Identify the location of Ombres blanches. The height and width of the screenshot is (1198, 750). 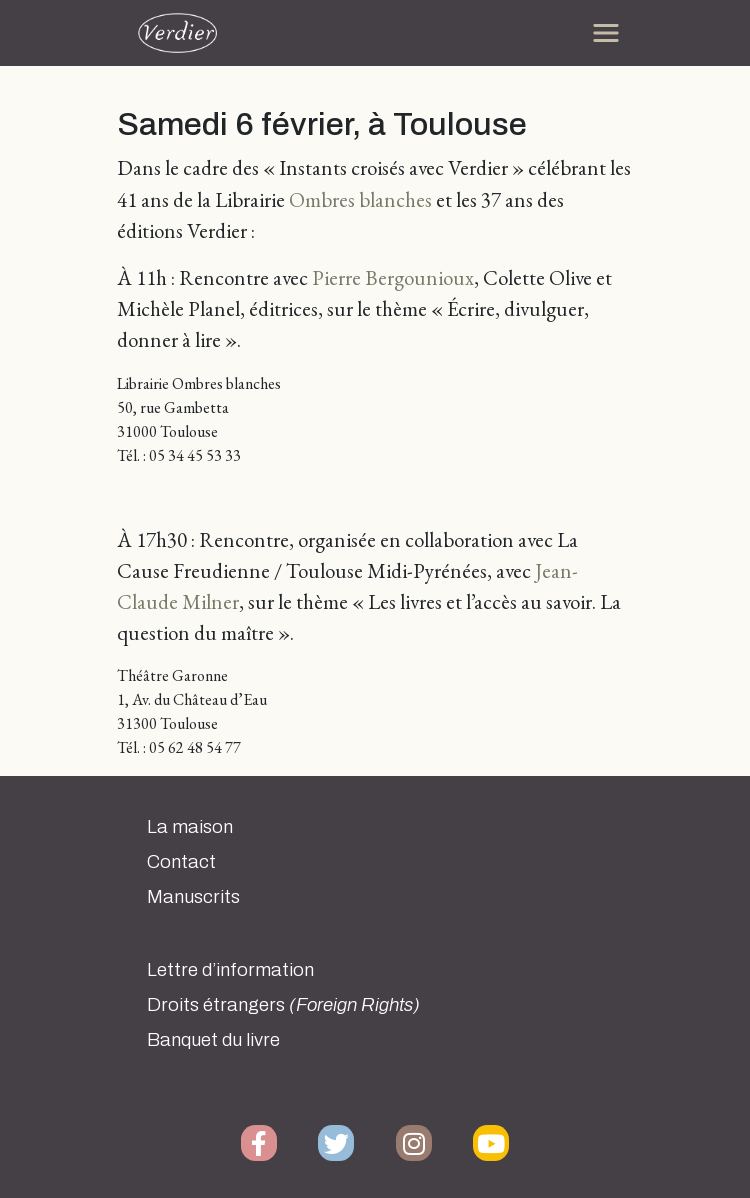
(360, 199).